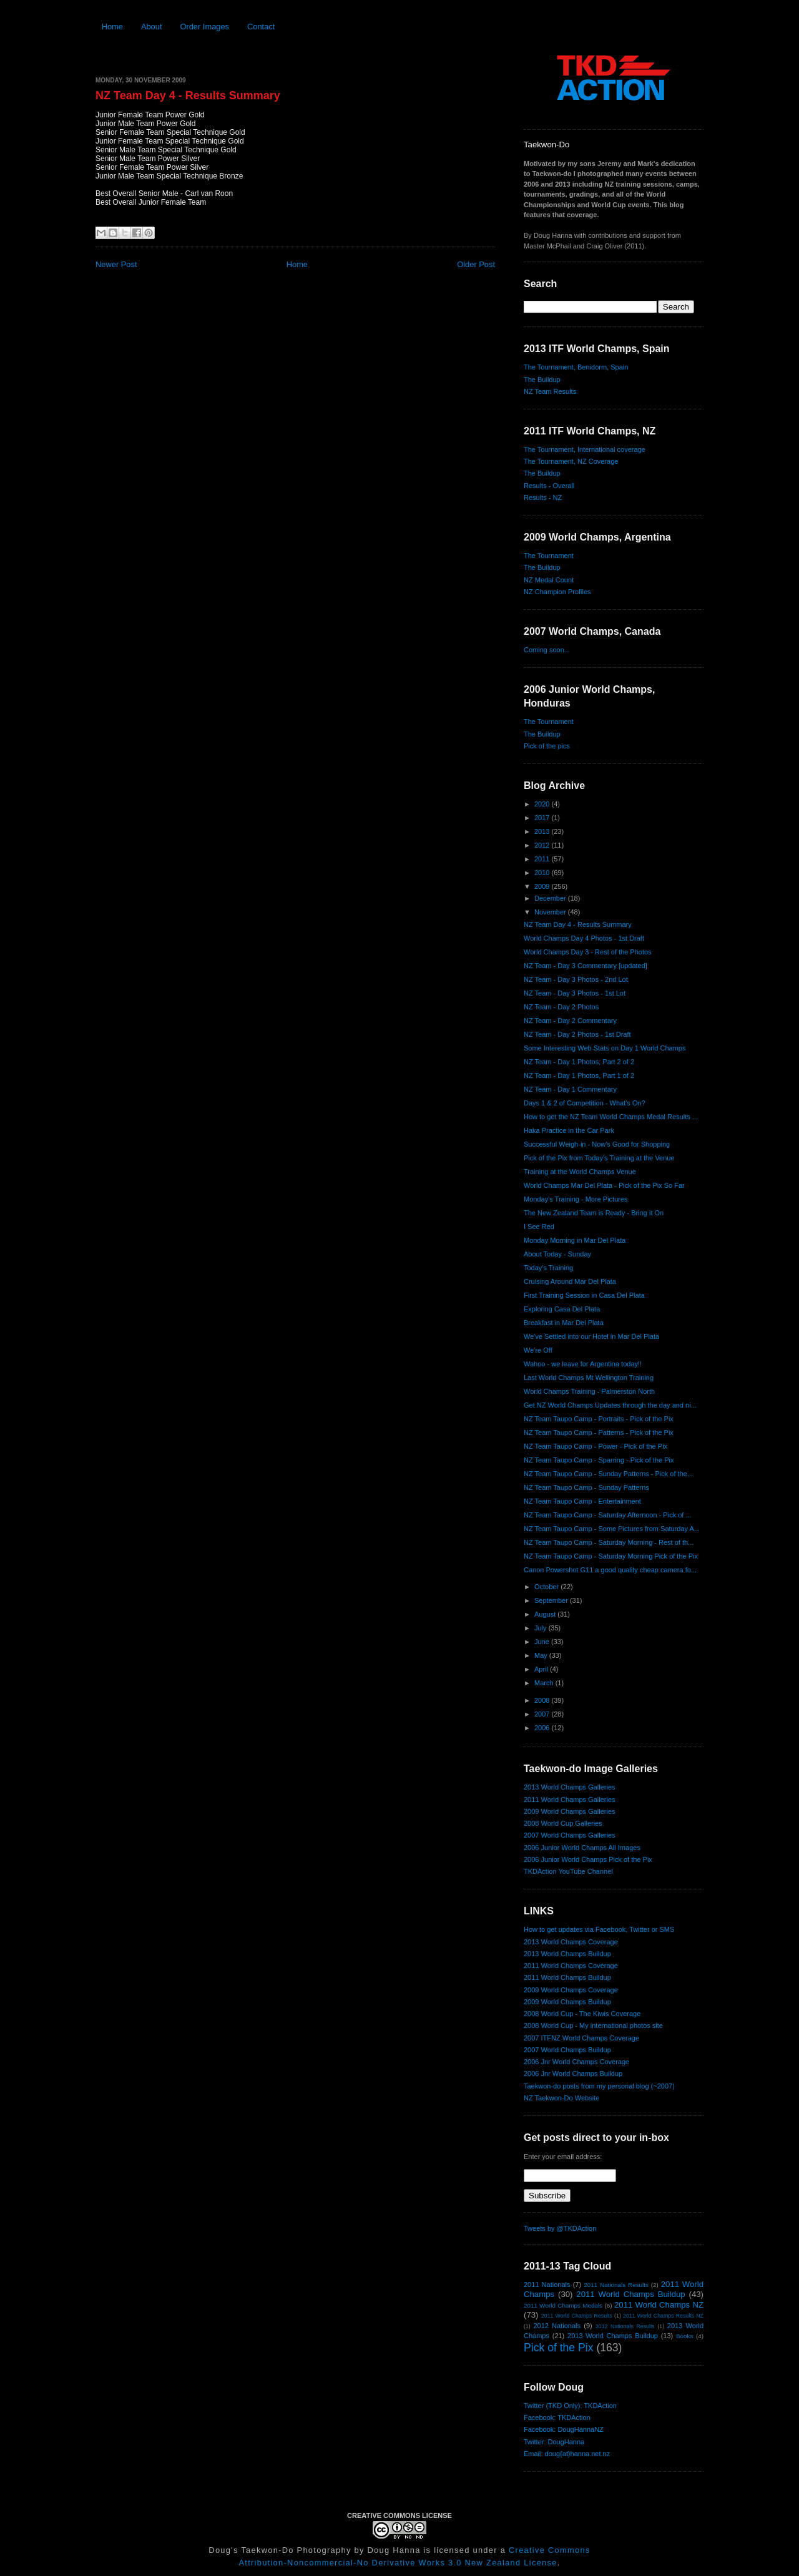 This screenshot has width=799, height=2576. Describe the element at coordinates (576, 979) in the screenshot. I see `NZ Team - Day 3 Photos - 2nd Lot` at that location.